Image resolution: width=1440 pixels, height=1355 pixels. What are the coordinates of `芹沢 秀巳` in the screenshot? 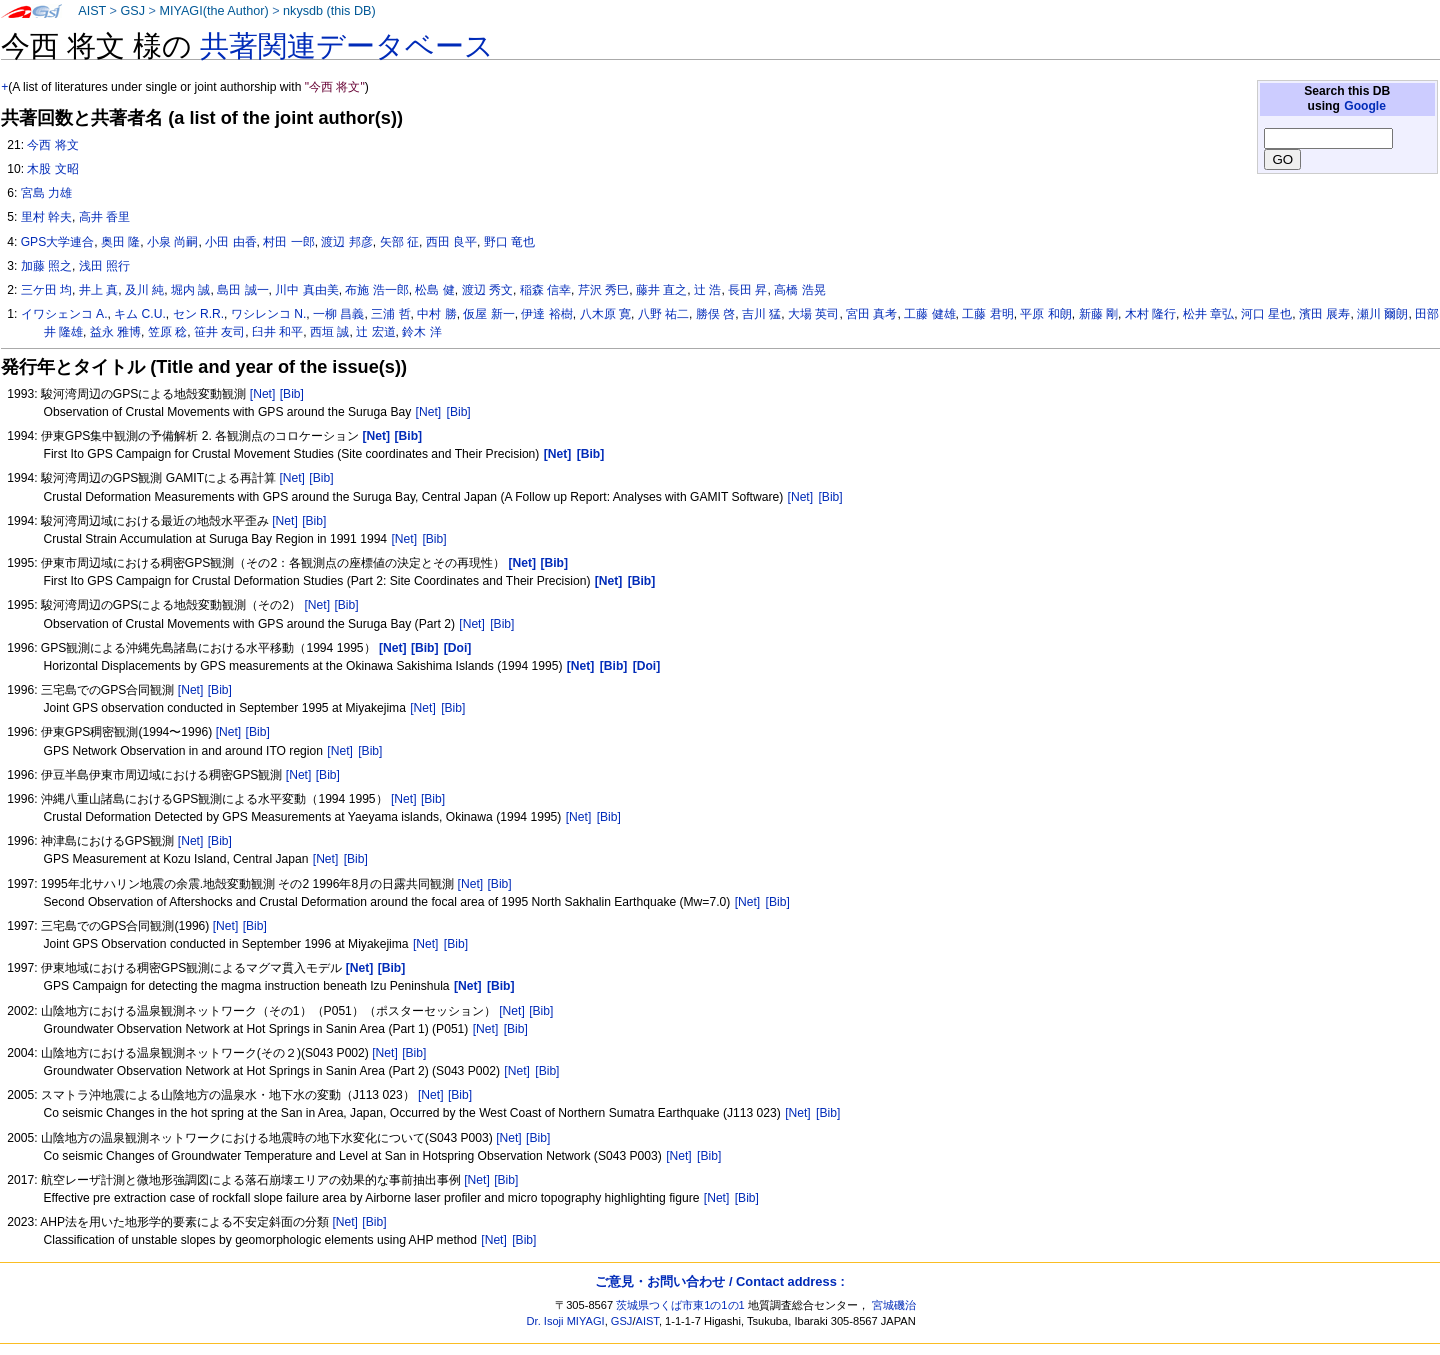 It's located at (603, 290).